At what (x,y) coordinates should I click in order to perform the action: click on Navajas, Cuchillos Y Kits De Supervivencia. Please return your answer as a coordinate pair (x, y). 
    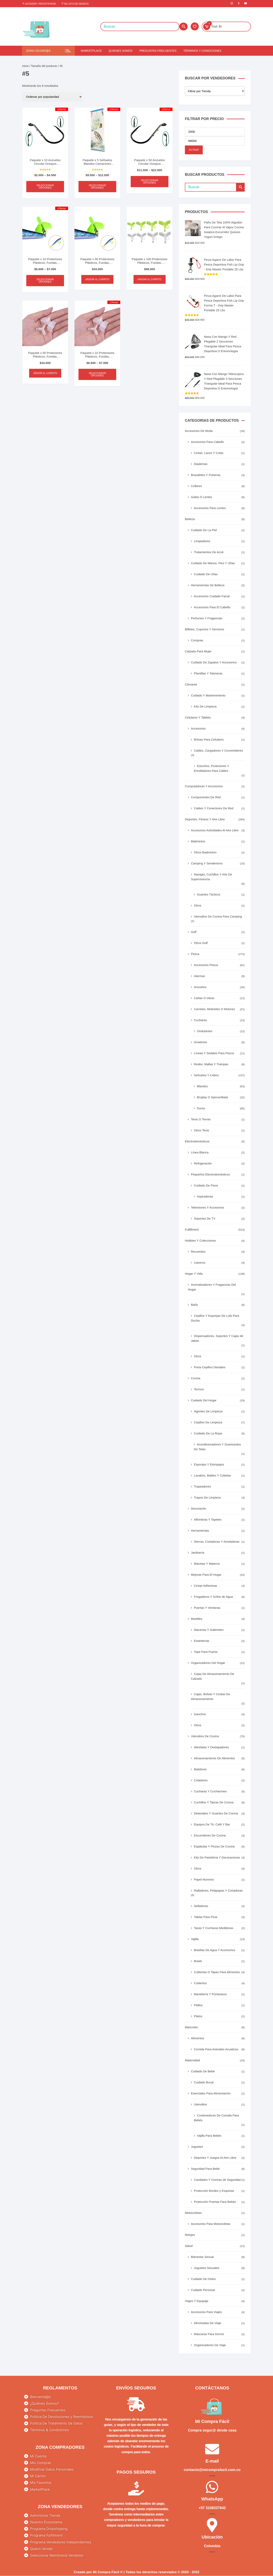
    Looking at the image, I should click on (211, 877).